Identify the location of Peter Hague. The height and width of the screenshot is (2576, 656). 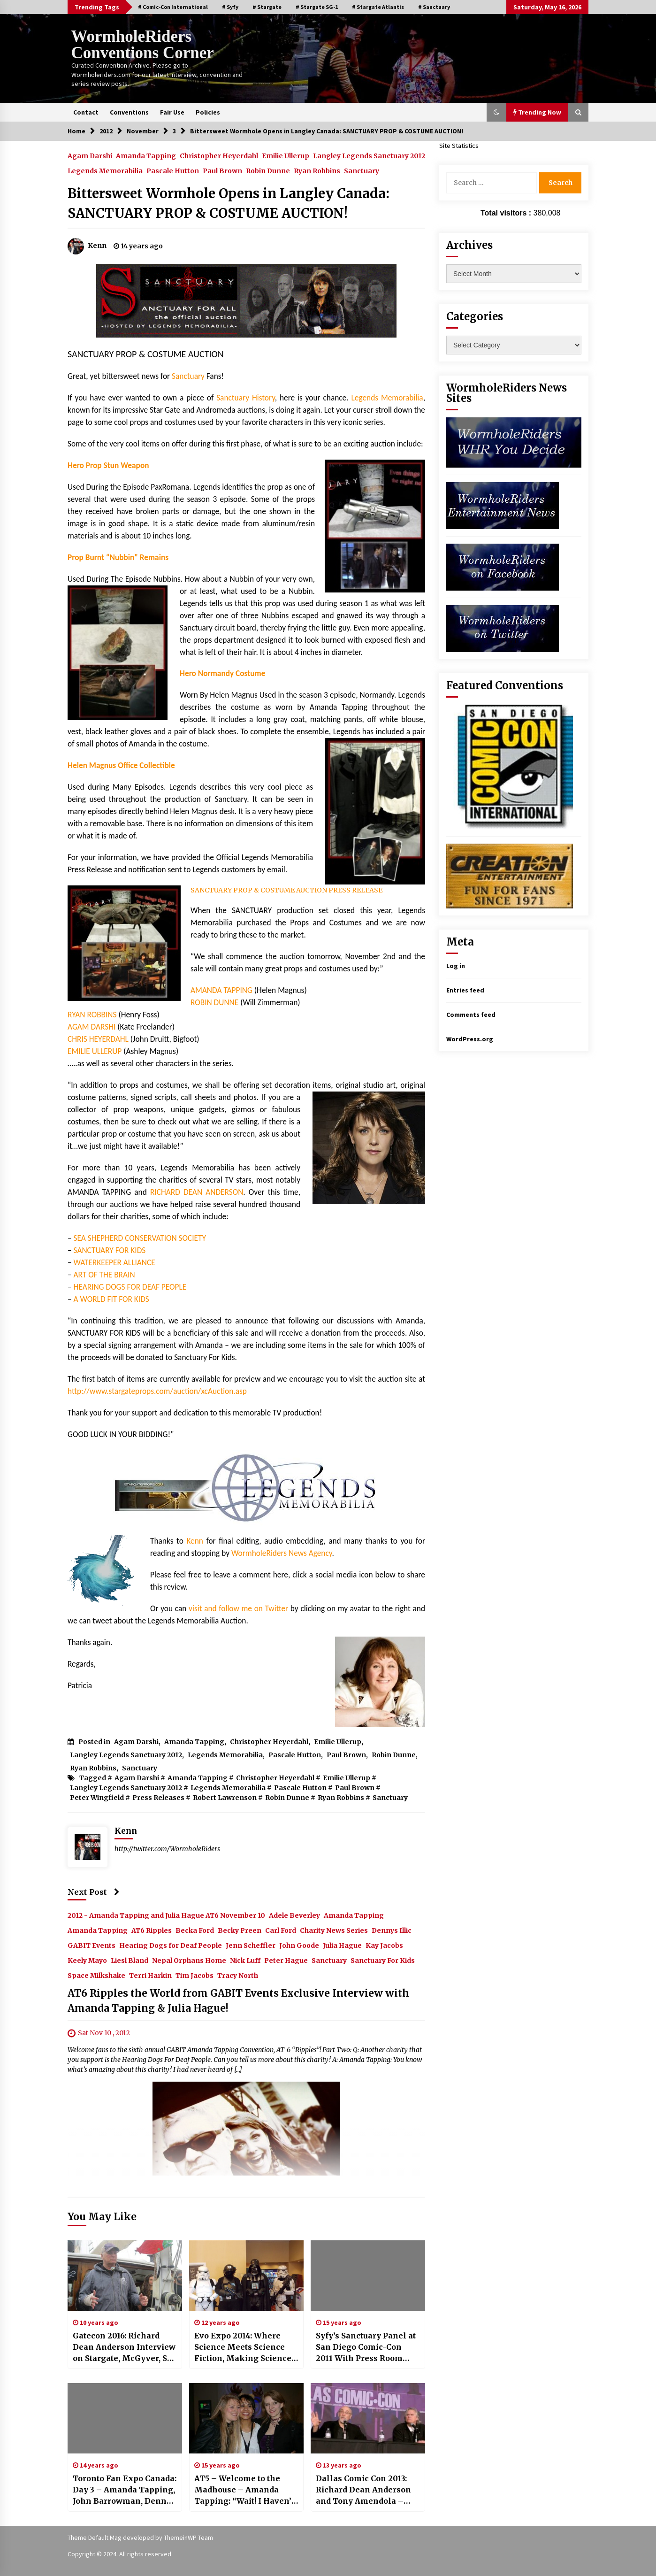
(286, 1960).